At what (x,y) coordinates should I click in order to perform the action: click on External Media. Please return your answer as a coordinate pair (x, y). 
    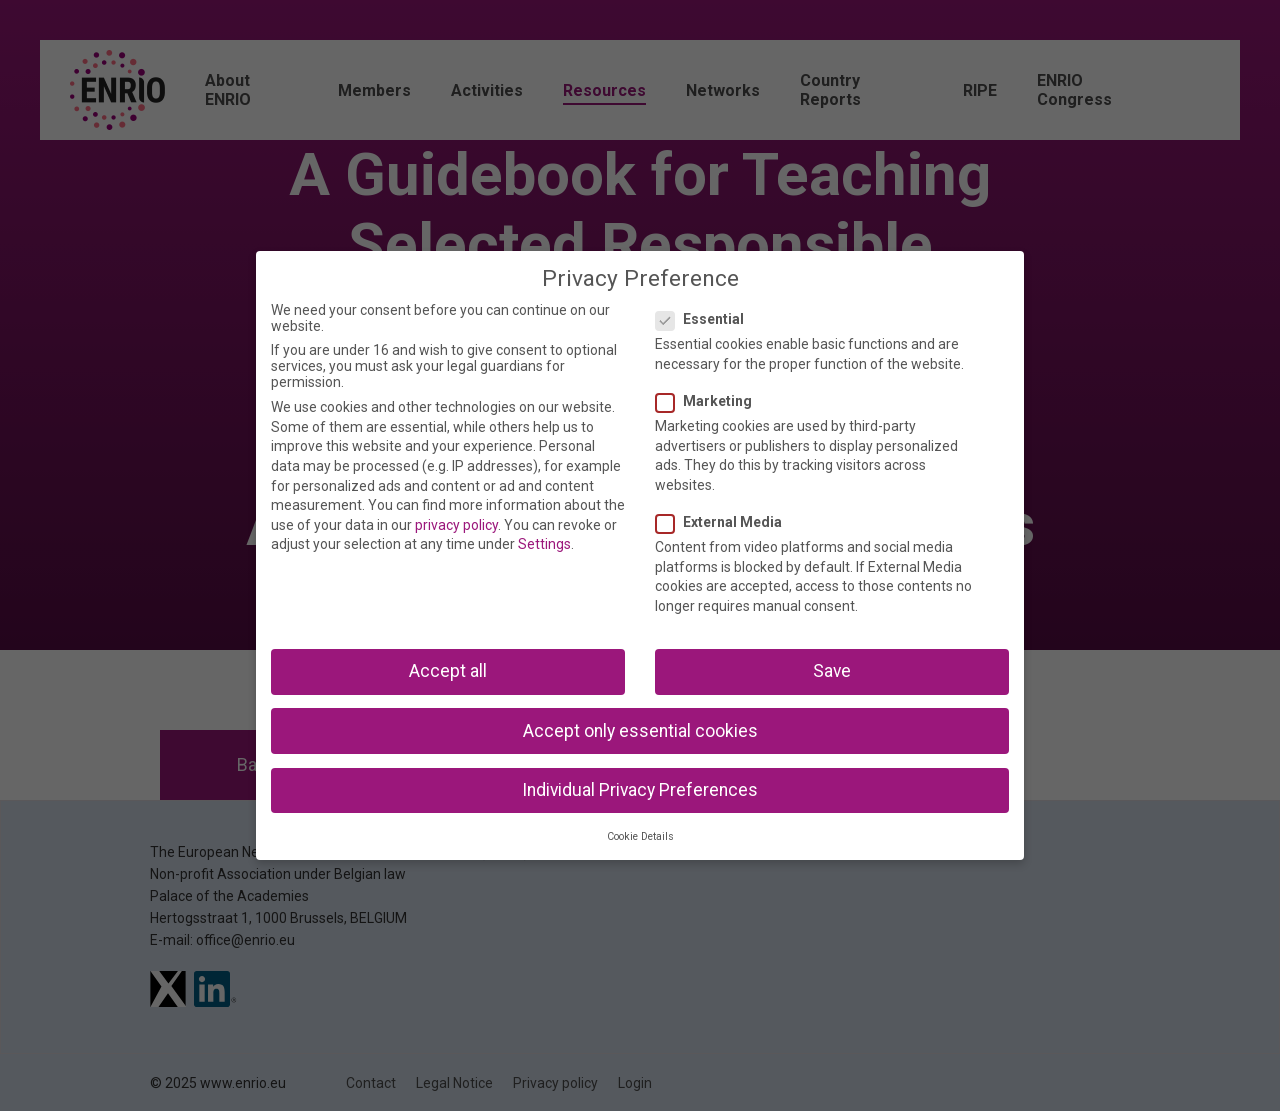
    Looking at the image, I should click on (725, 522).